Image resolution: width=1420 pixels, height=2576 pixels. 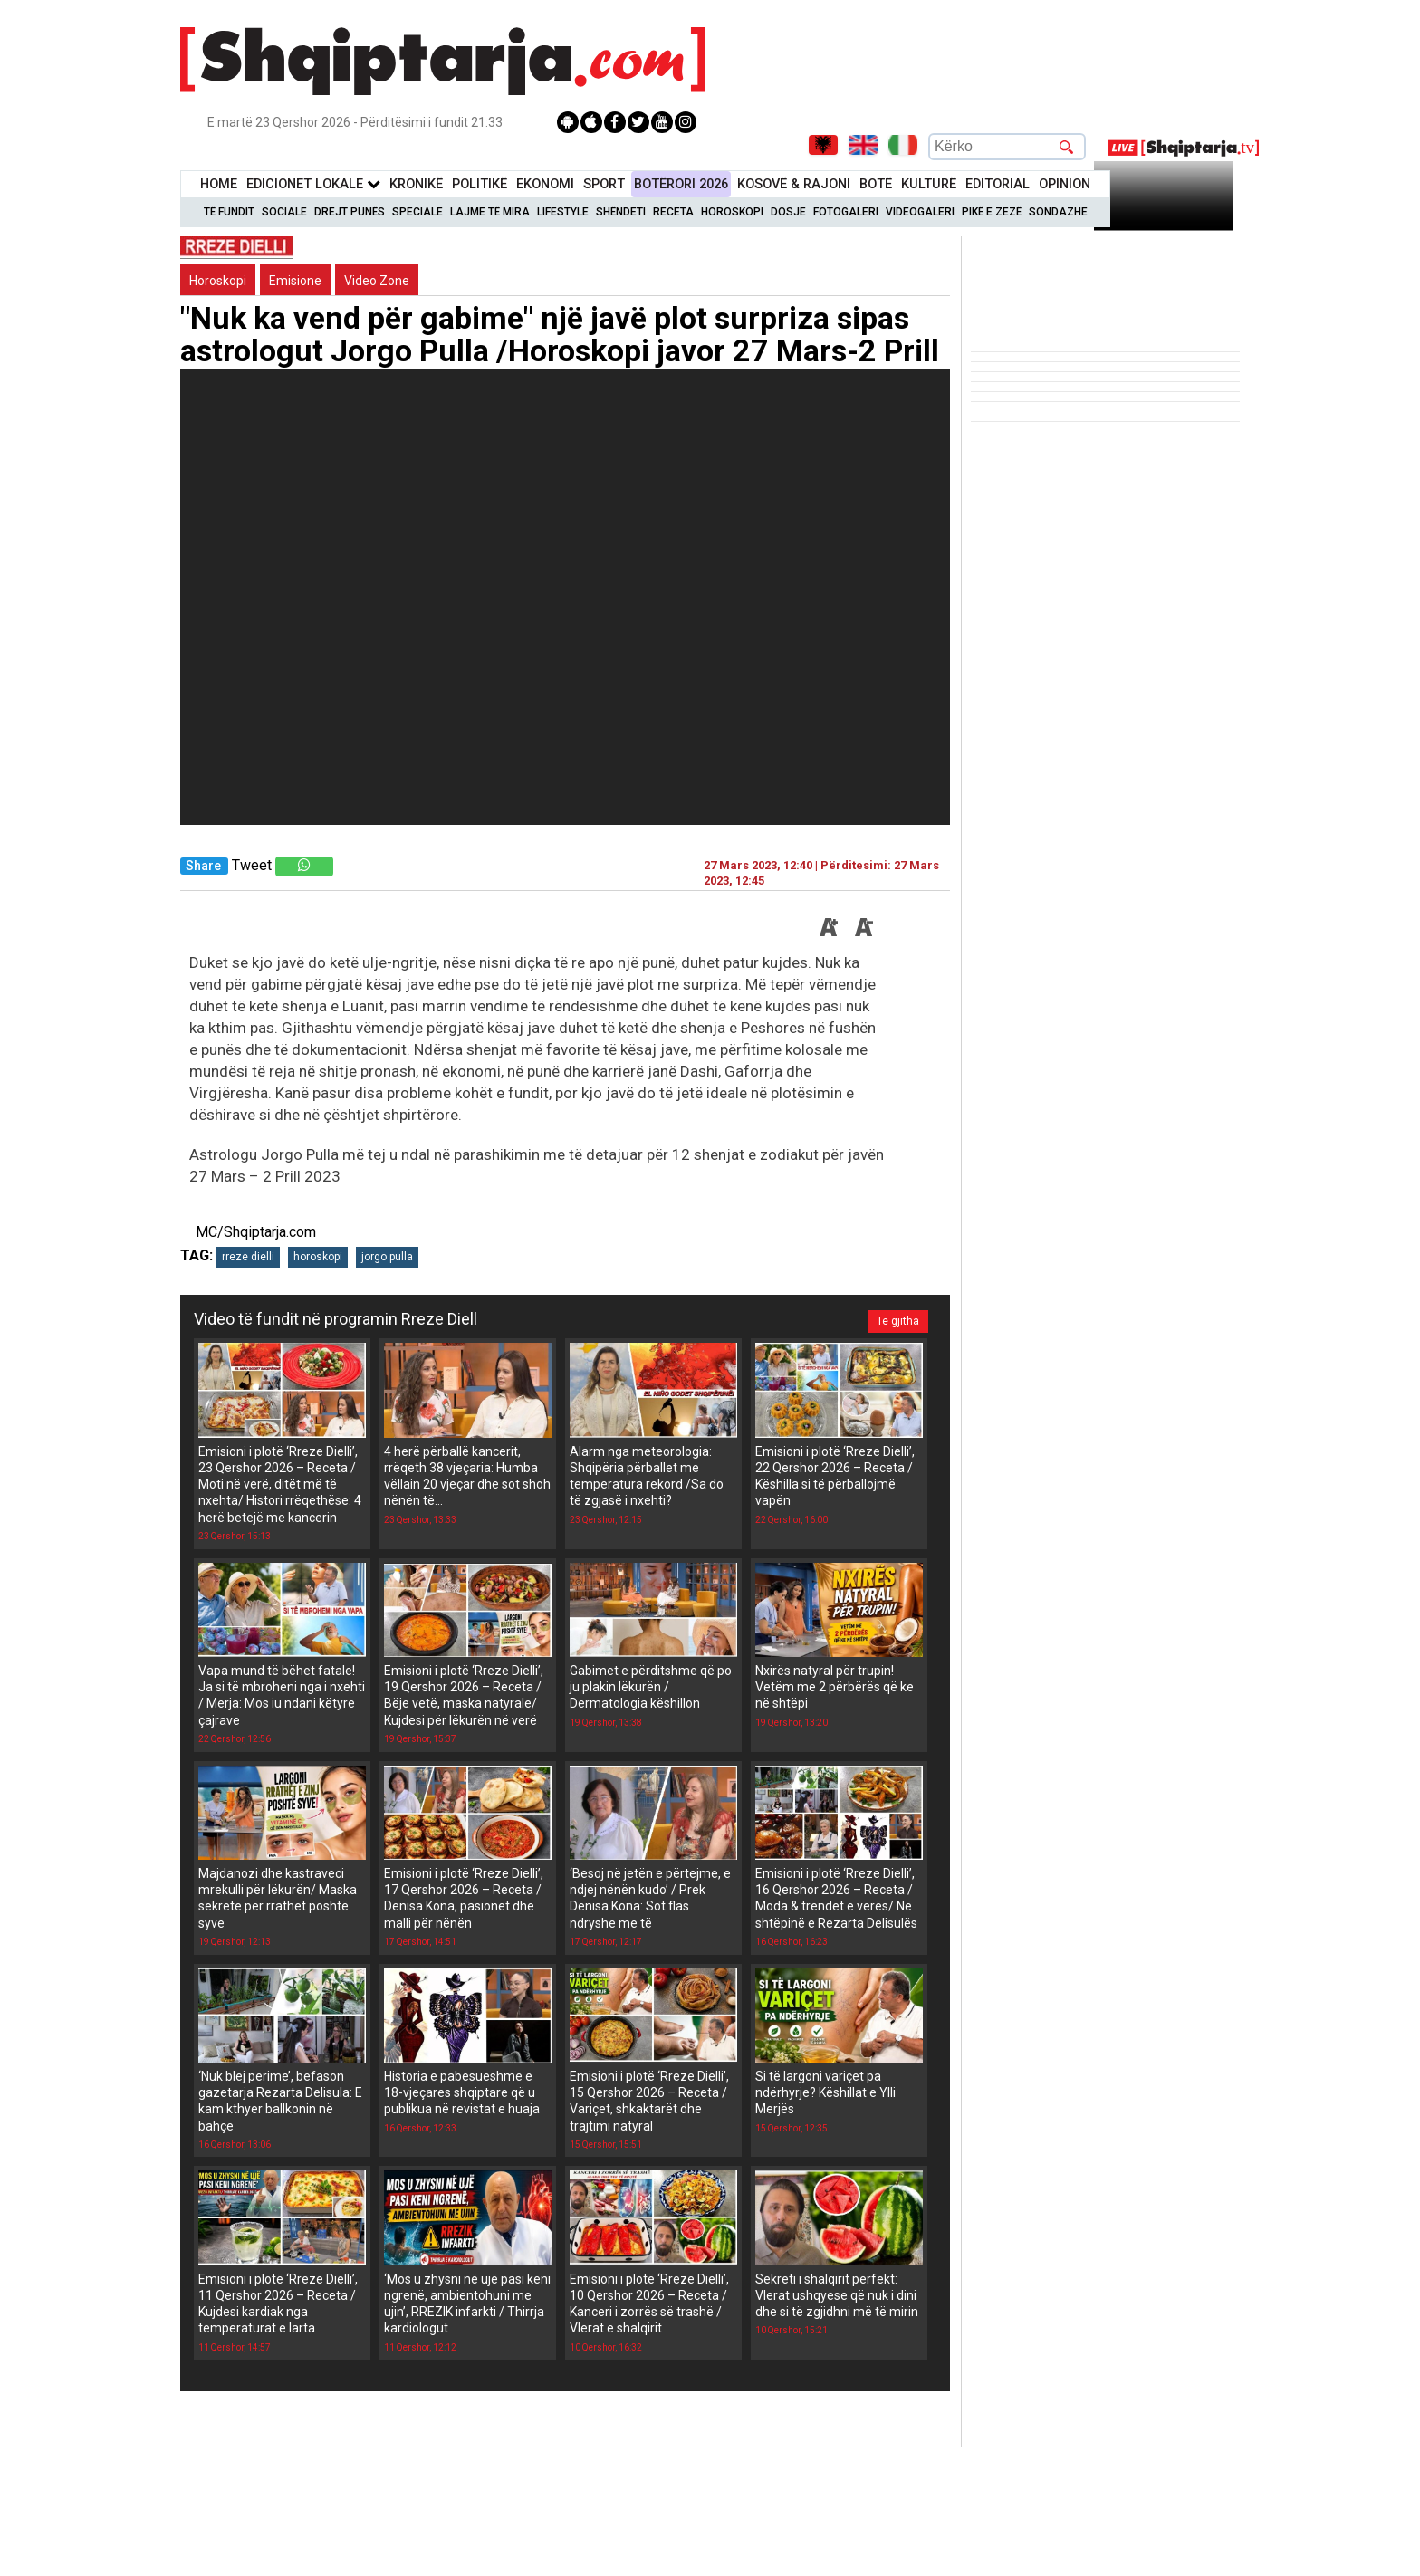 What do you see at coordinates (997, 184) in the screenshot?
I see `Editorial` at bounding box center [997, 184].